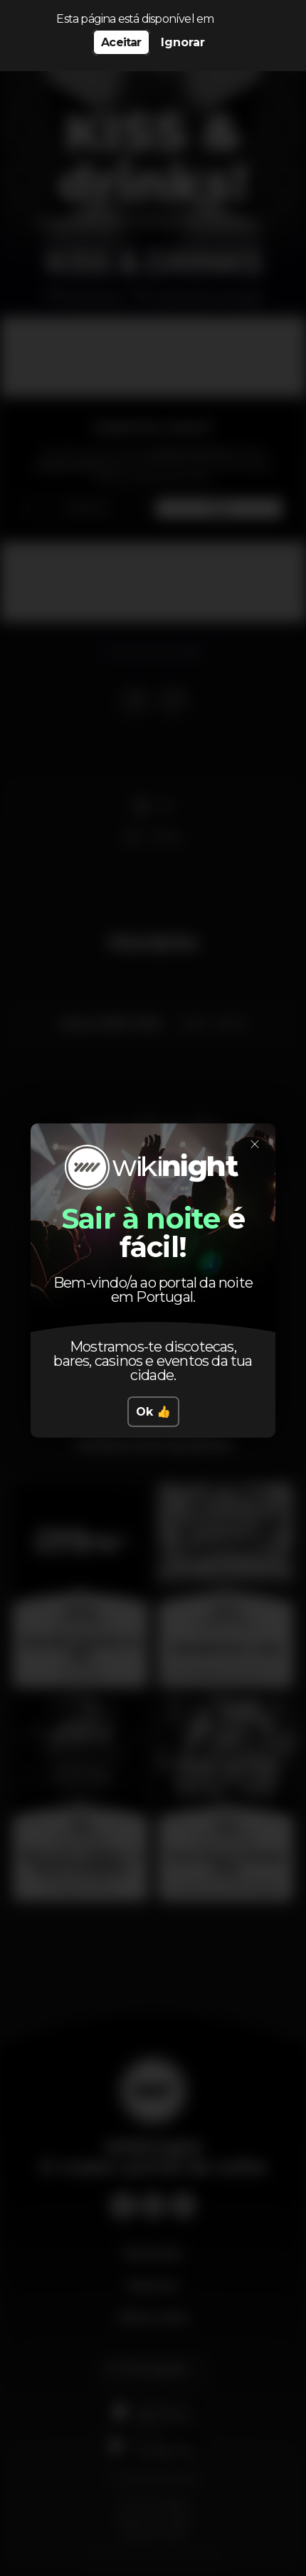  Describe the element at coordinates (183, 42) in the screenshot. I see `Ignorar` at that location.